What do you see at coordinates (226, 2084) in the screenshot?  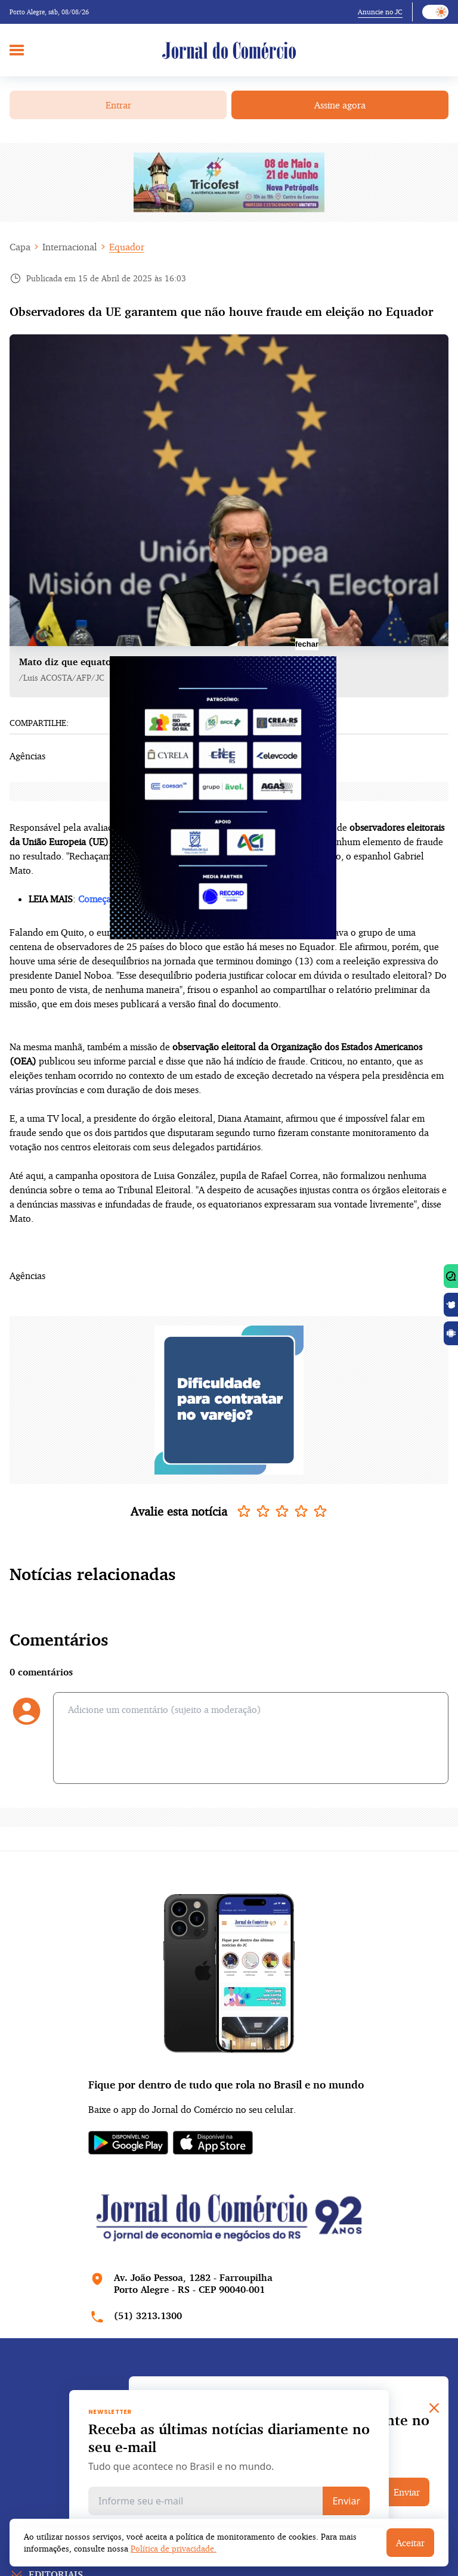 I see `Fique por dentro de tudo que rola no Brasil e no mundo` at bounding box center [226, 2084].